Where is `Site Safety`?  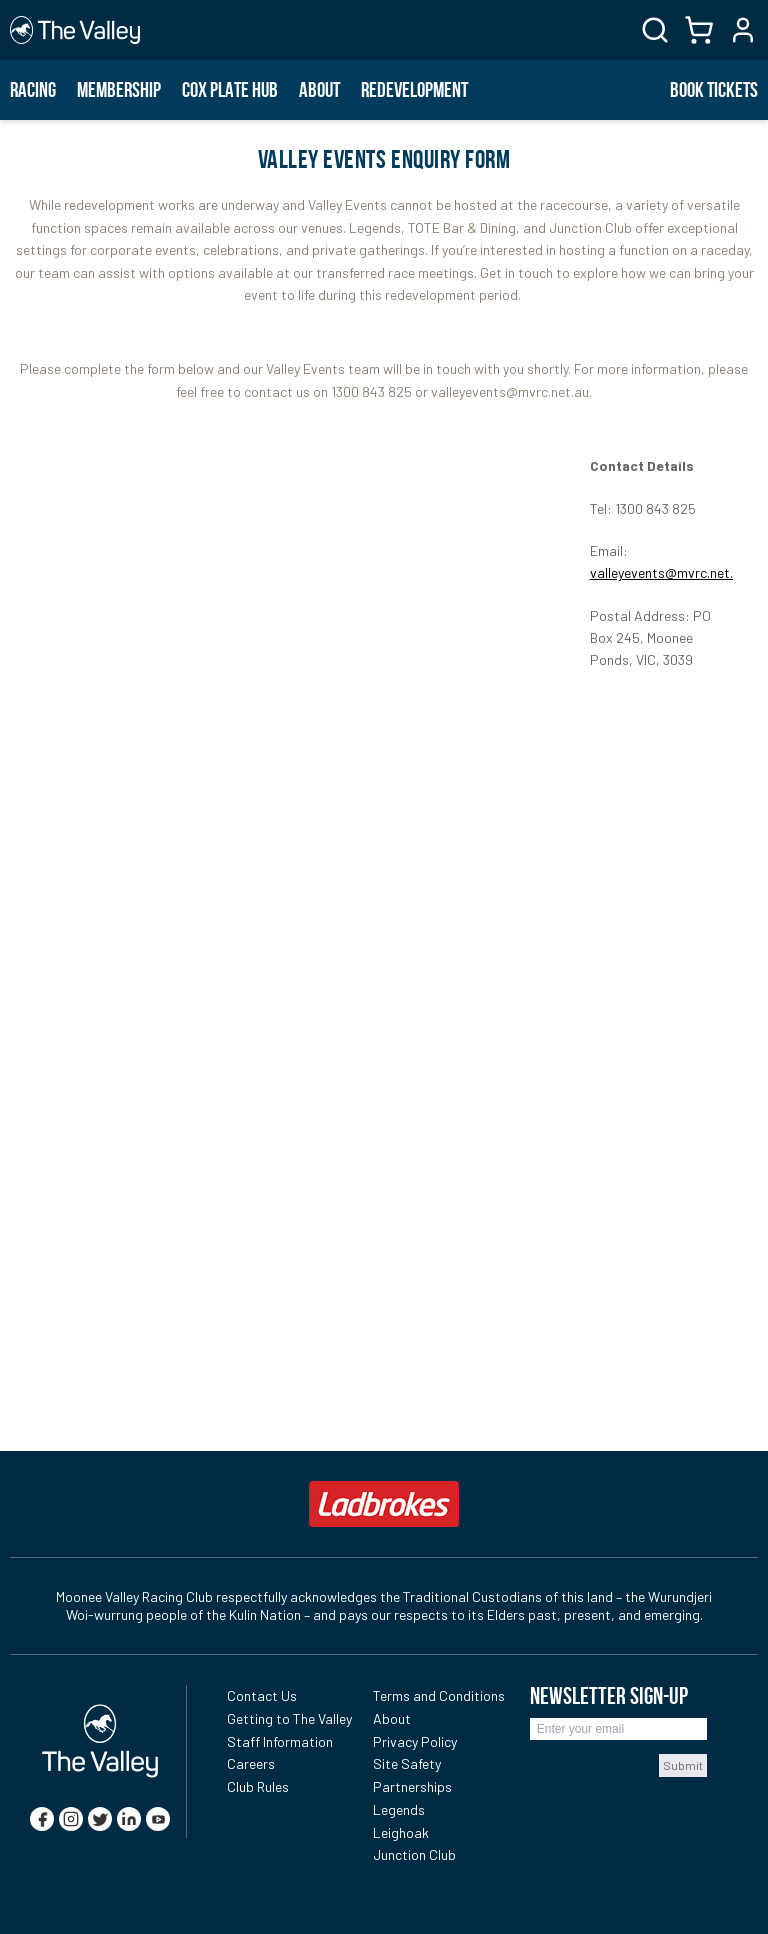 Site Safety is located at coordinates (407, 1763).